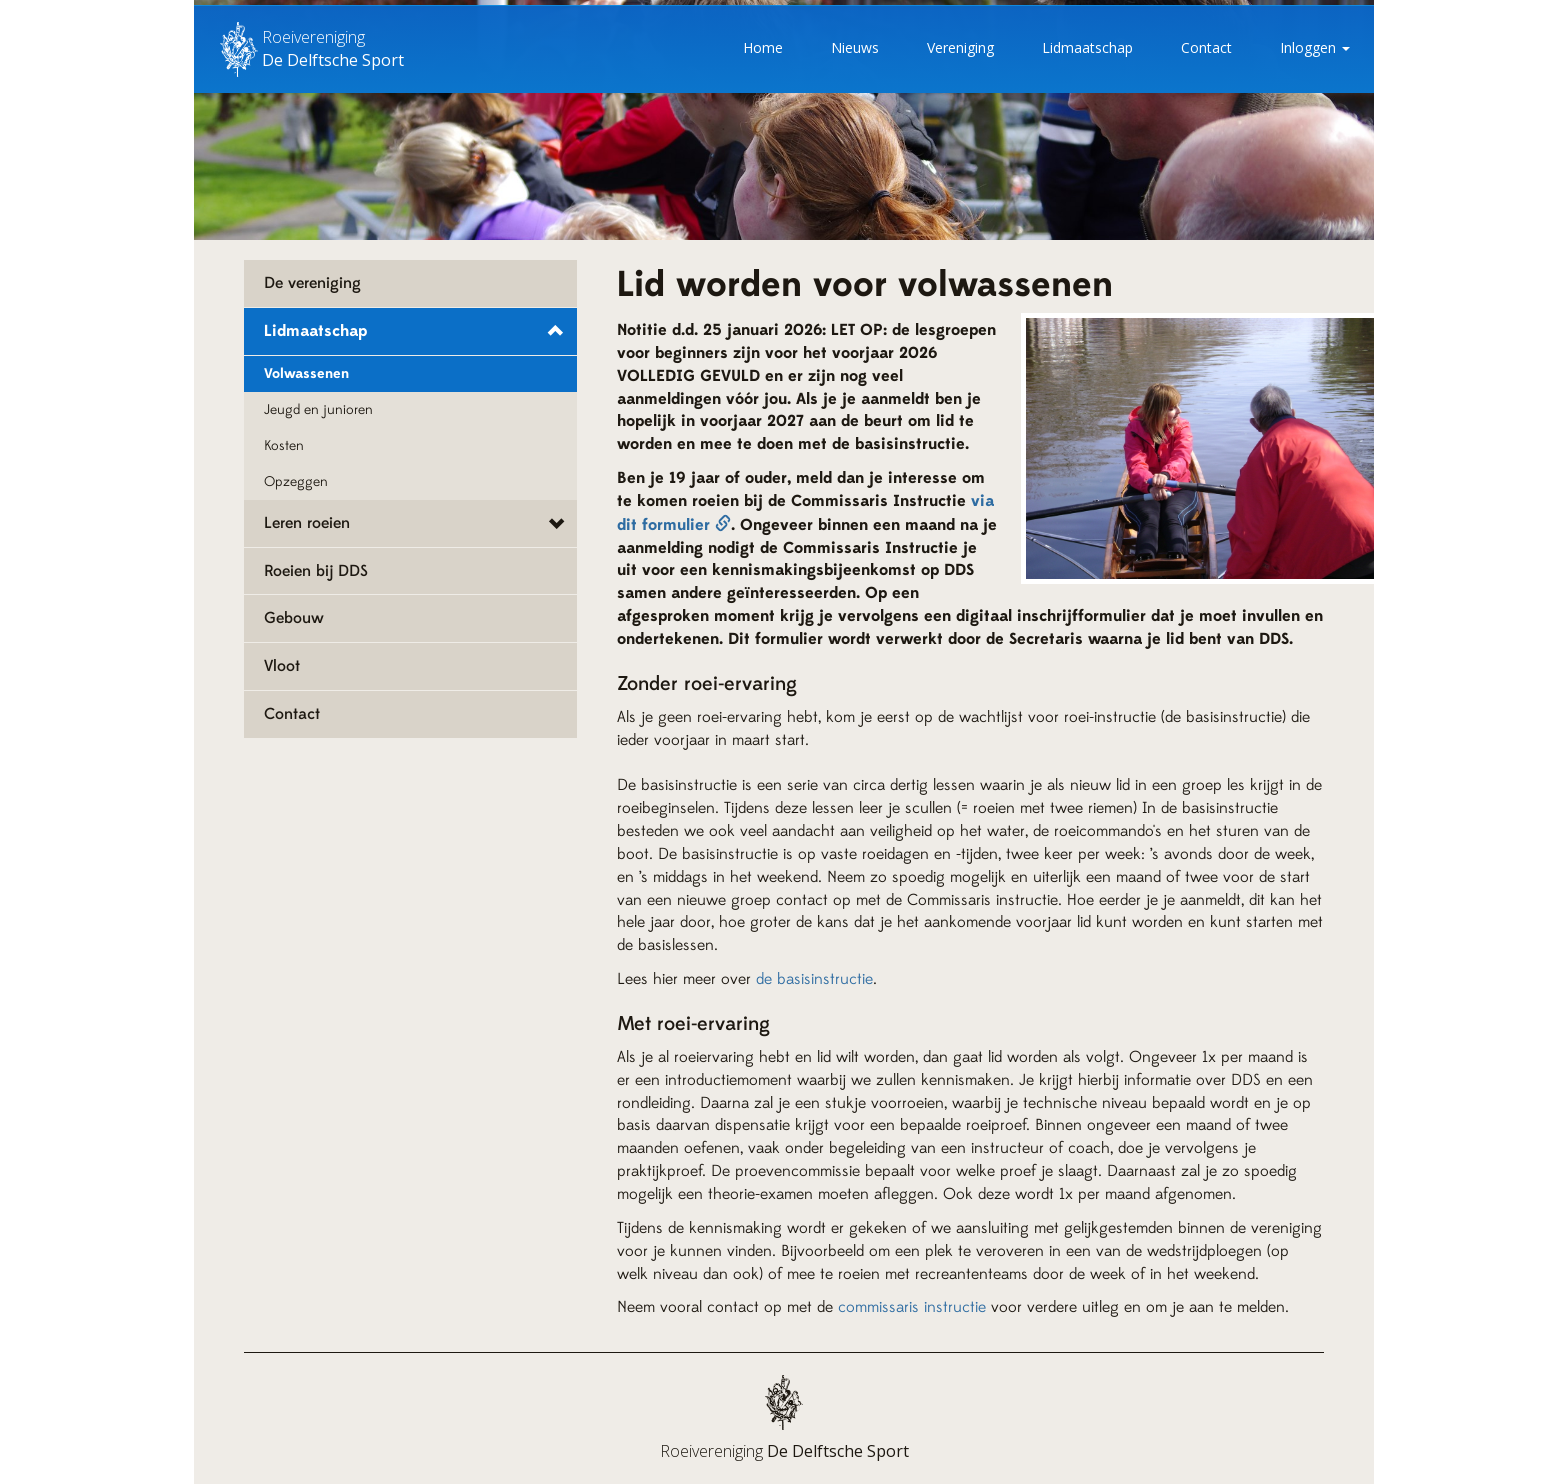  What do you see at coordinates (296, 482) in the screenshot?
I see `Opzeggen` at bounding box center [296, 482].